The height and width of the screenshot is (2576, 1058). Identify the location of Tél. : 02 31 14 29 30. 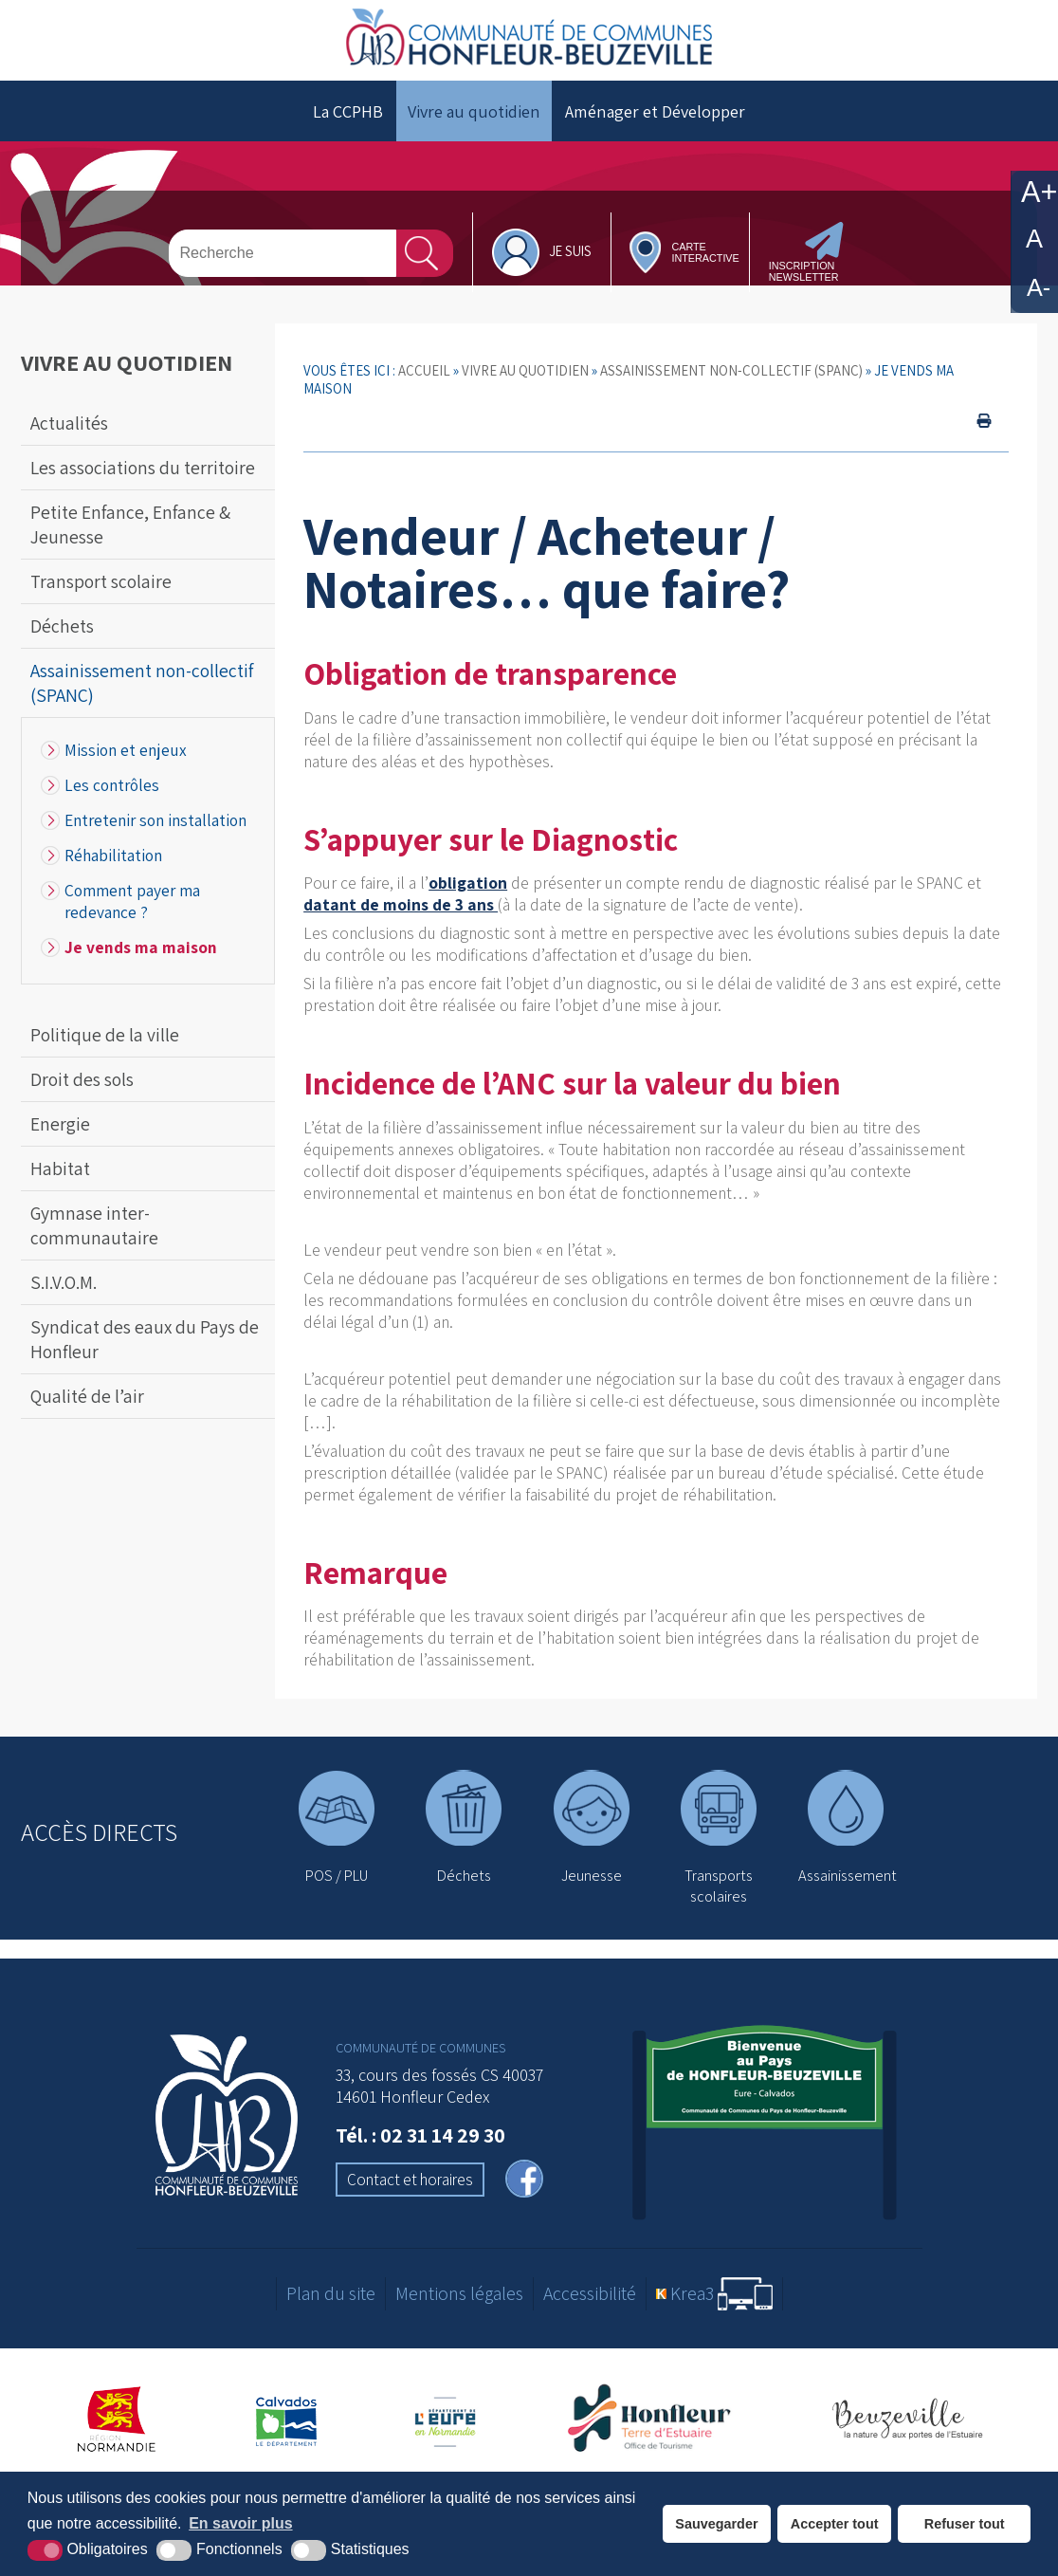
(420, 2135).